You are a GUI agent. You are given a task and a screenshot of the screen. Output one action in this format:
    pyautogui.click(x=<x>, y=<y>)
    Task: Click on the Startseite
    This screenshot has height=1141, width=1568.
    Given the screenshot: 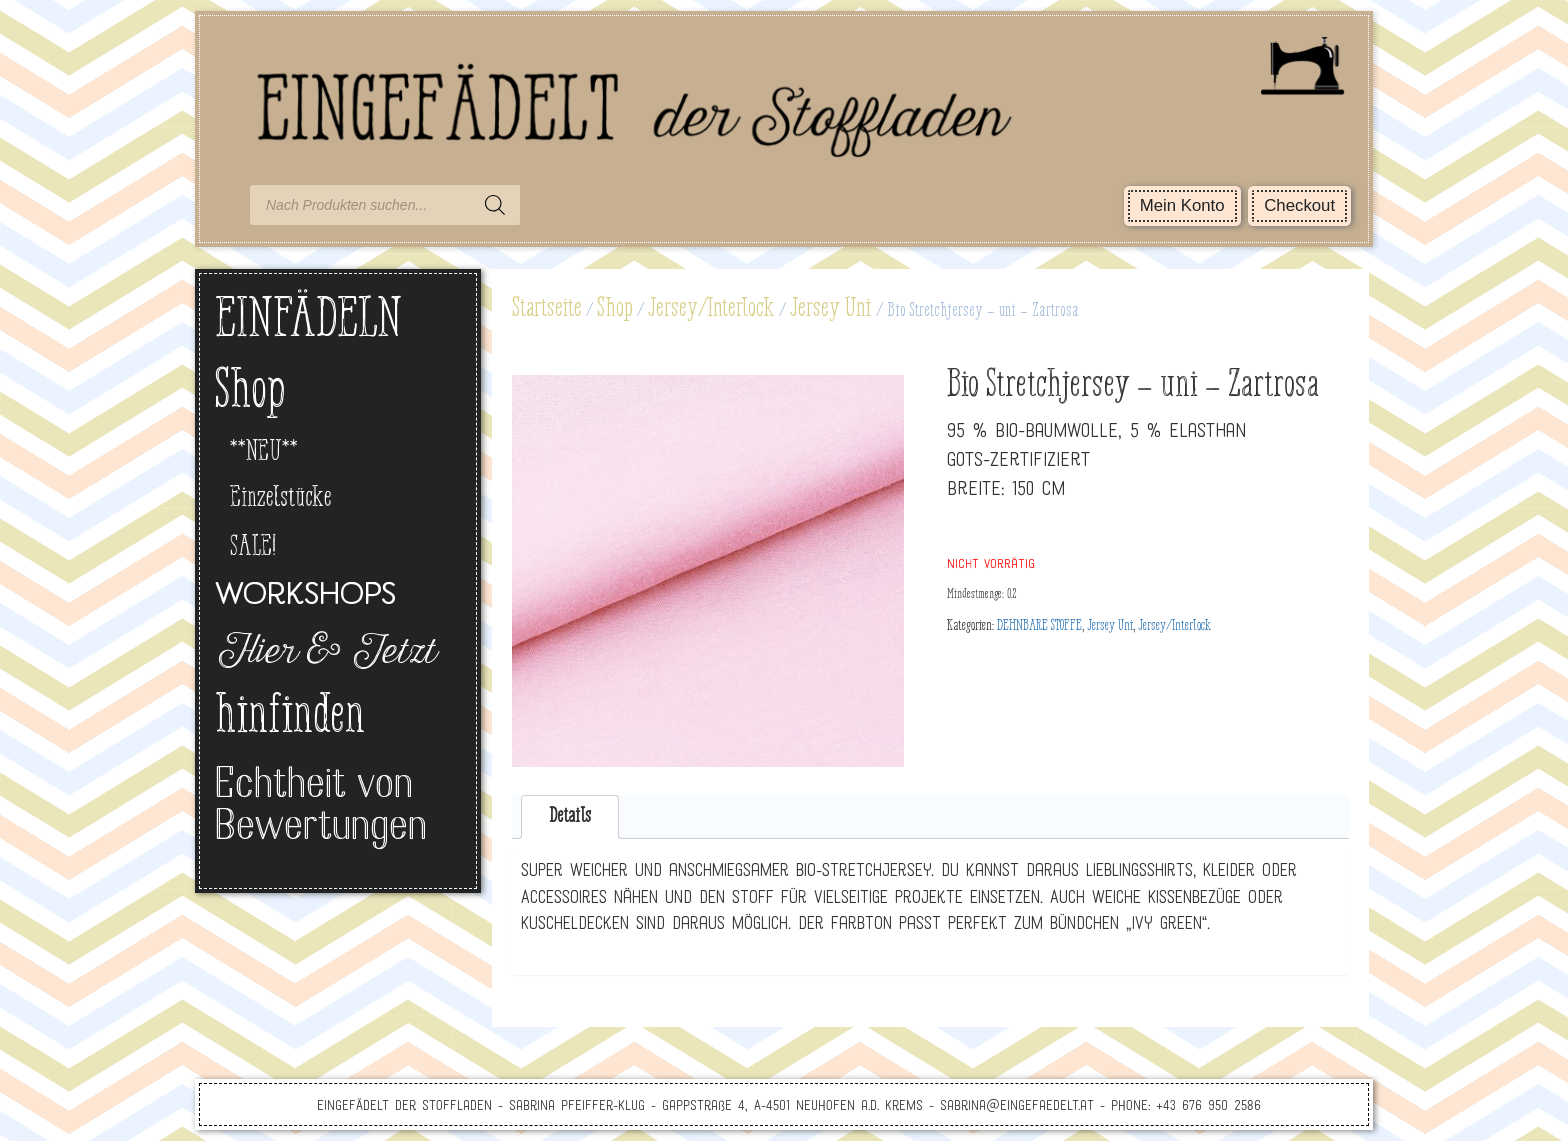 What is the action you would take?
    pyautogui.click(x=547, y=309)
    